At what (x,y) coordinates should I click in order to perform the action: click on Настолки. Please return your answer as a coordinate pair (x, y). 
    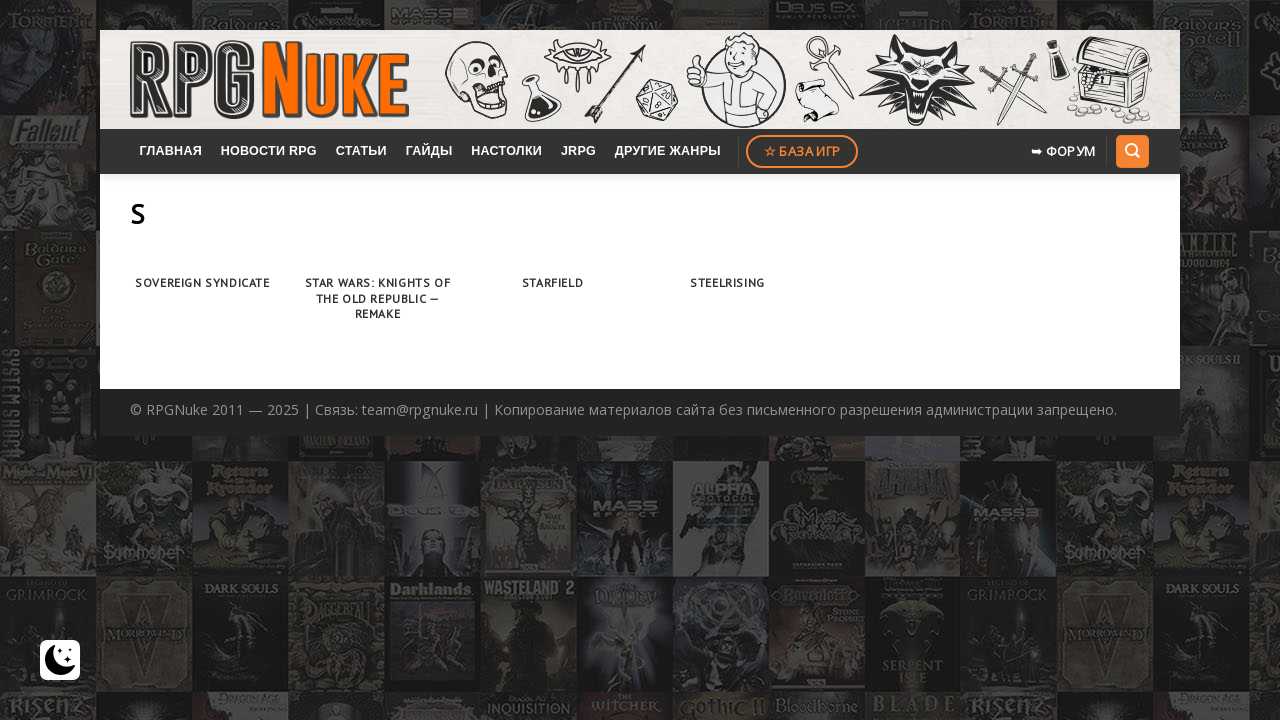
    Looking at the image, I should click on (506, 151).